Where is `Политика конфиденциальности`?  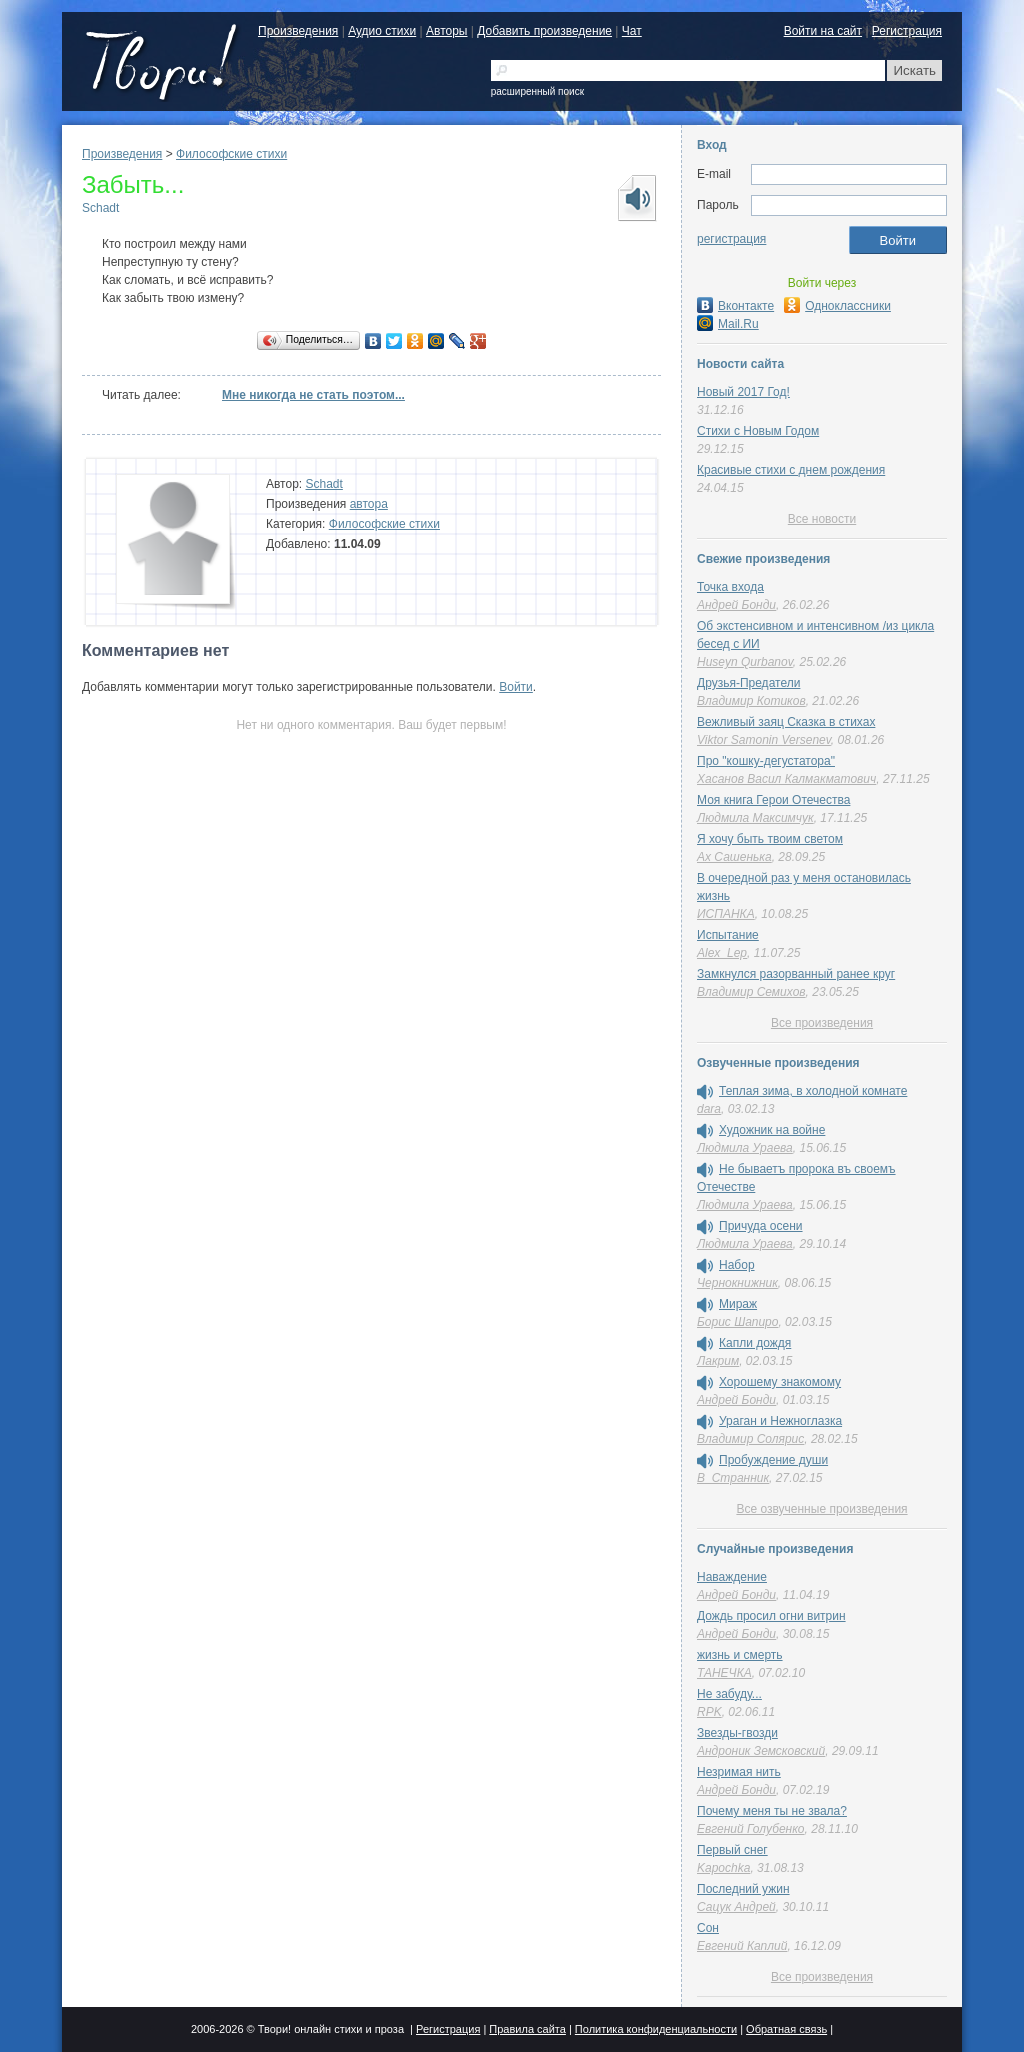
Политика конфиденциальности is located at coordinates (656, 2029).